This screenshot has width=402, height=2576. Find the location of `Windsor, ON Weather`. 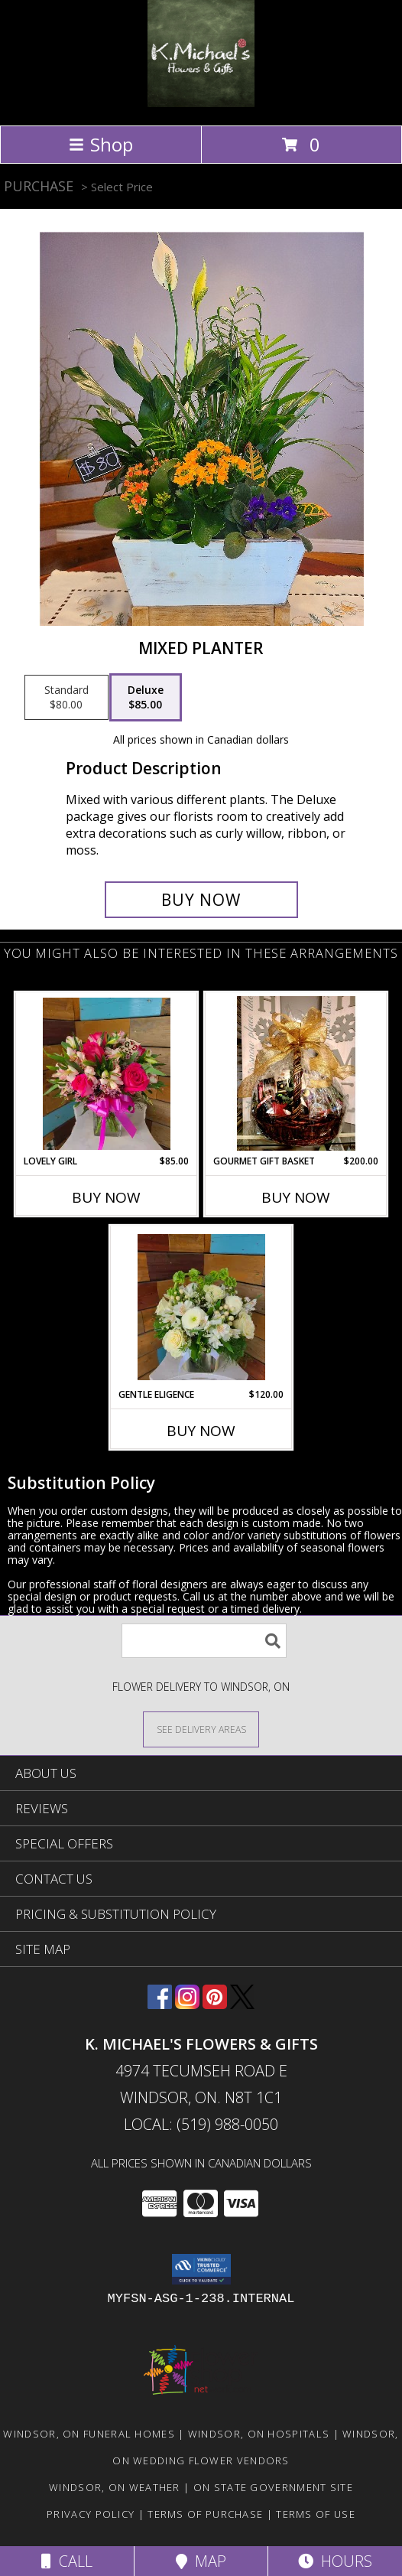

Windsor, ON Weather is located at coordinates (114, 2487).